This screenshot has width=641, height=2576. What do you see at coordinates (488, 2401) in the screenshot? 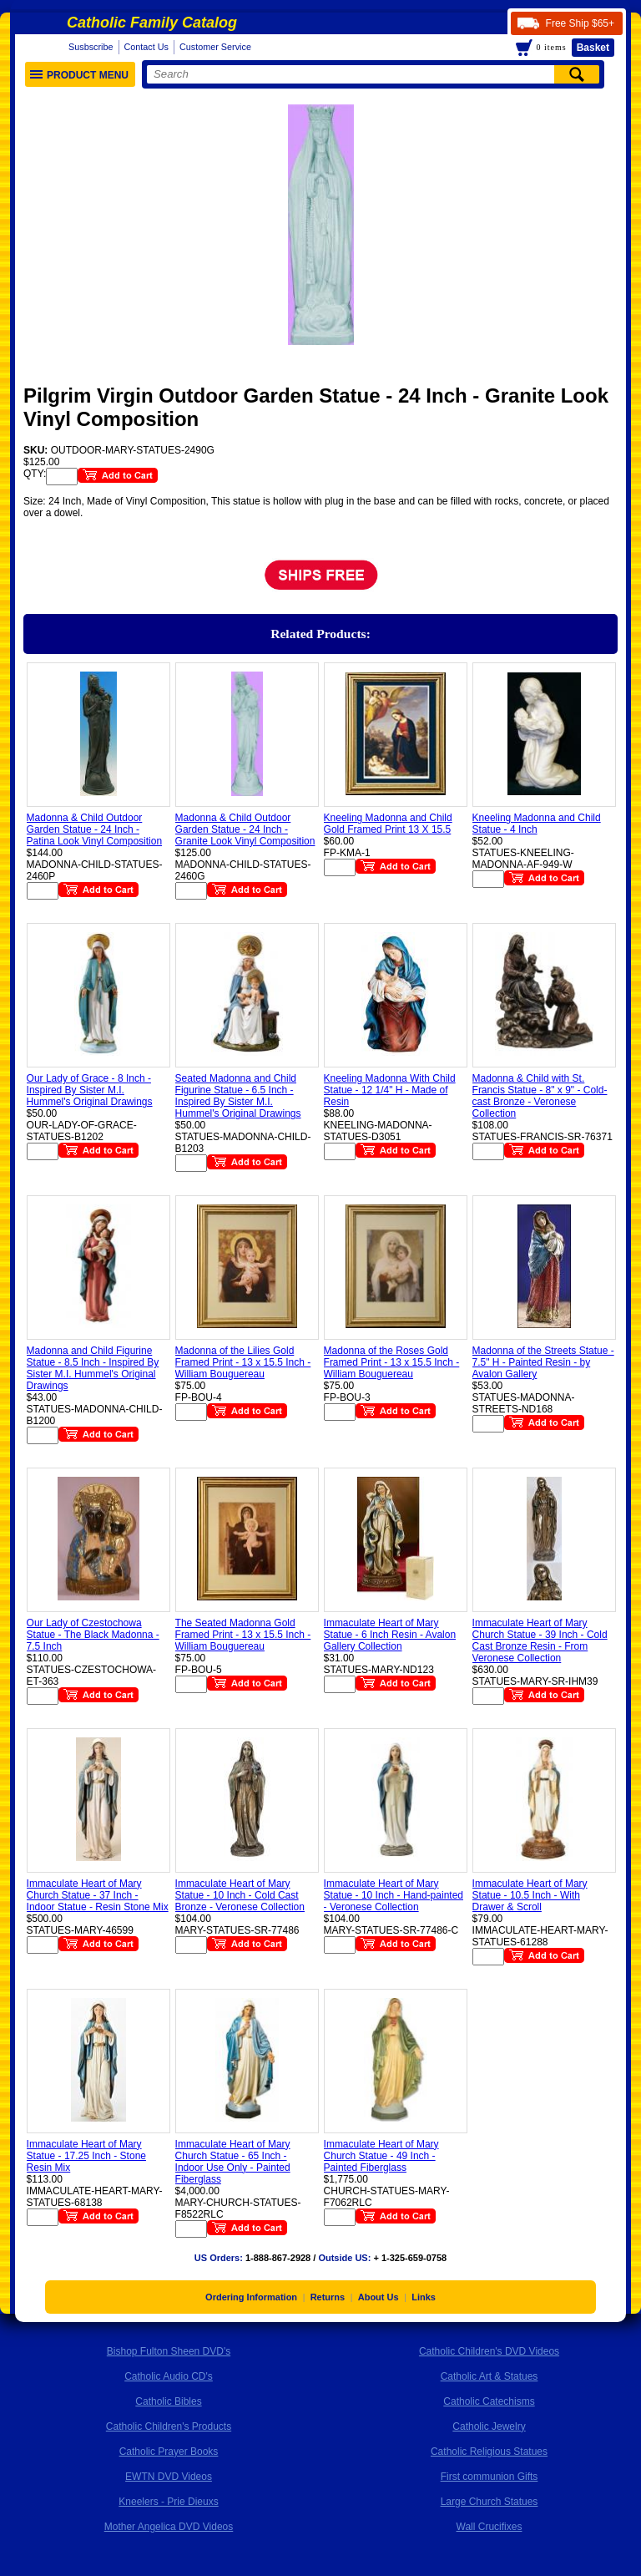
I see `Catholic Catechisms` at bounding box center [488, 2401].